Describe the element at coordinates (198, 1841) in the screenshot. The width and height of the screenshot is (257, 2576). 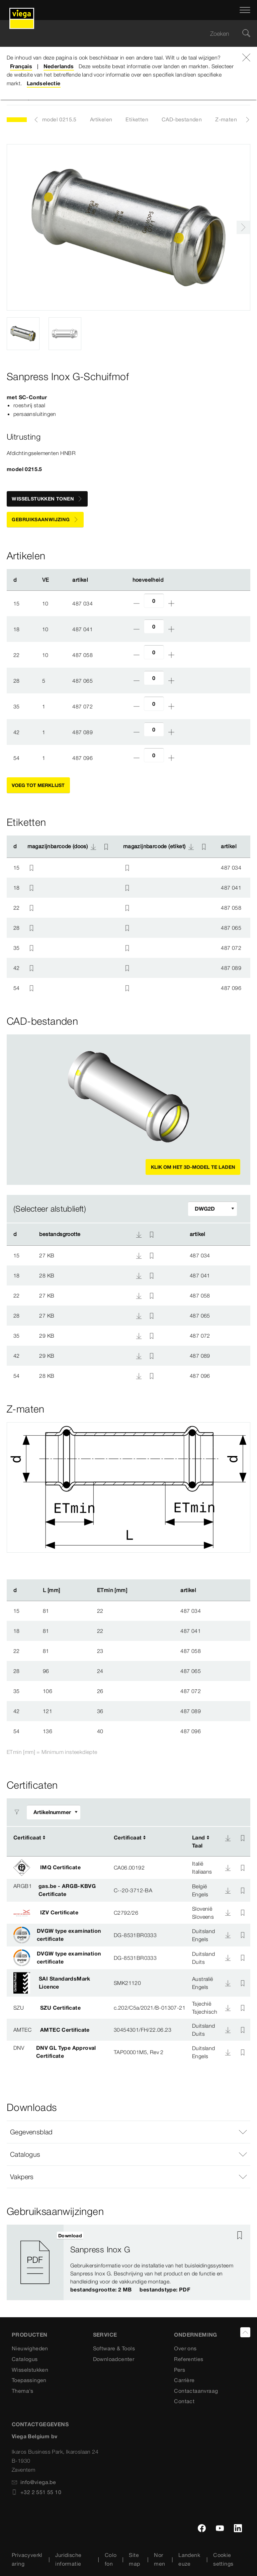
I see `LandTaal` at that location.